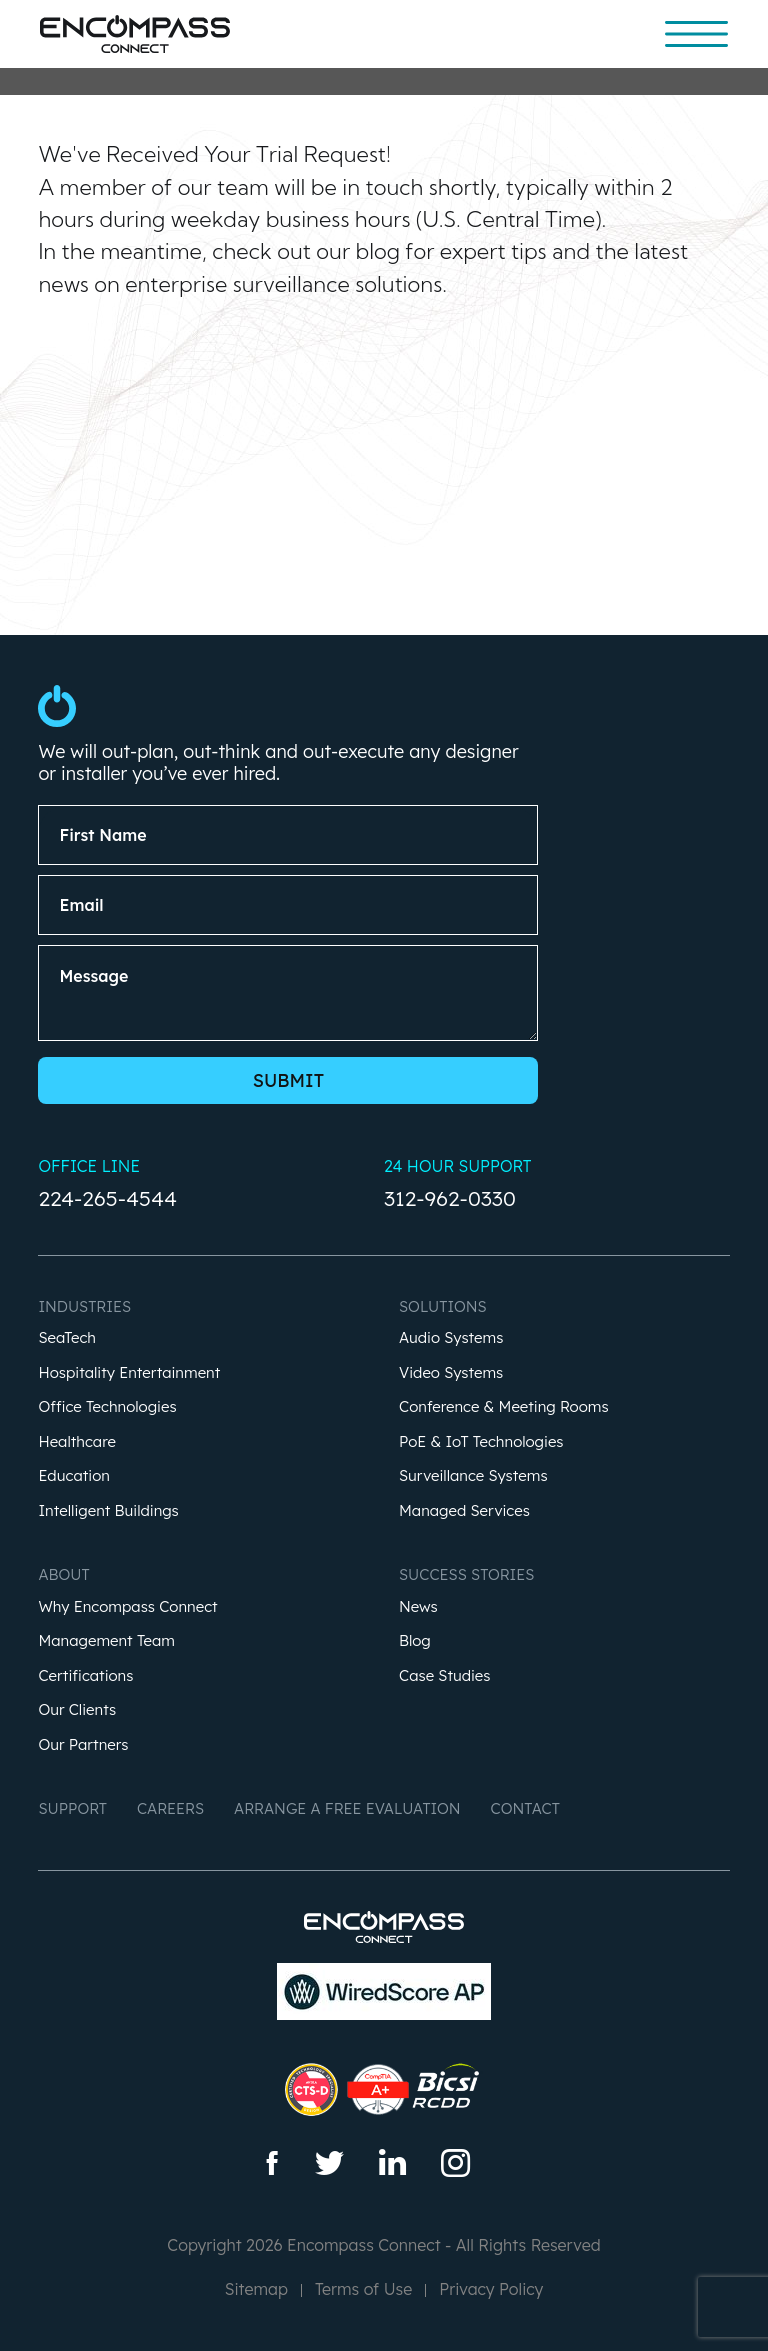 Image resolution: width=768 pixels, height=2351 pixels. Describe the element at coordinates (108, 1511) in the screenshot. I see `Intelligent Buildings` at that location.